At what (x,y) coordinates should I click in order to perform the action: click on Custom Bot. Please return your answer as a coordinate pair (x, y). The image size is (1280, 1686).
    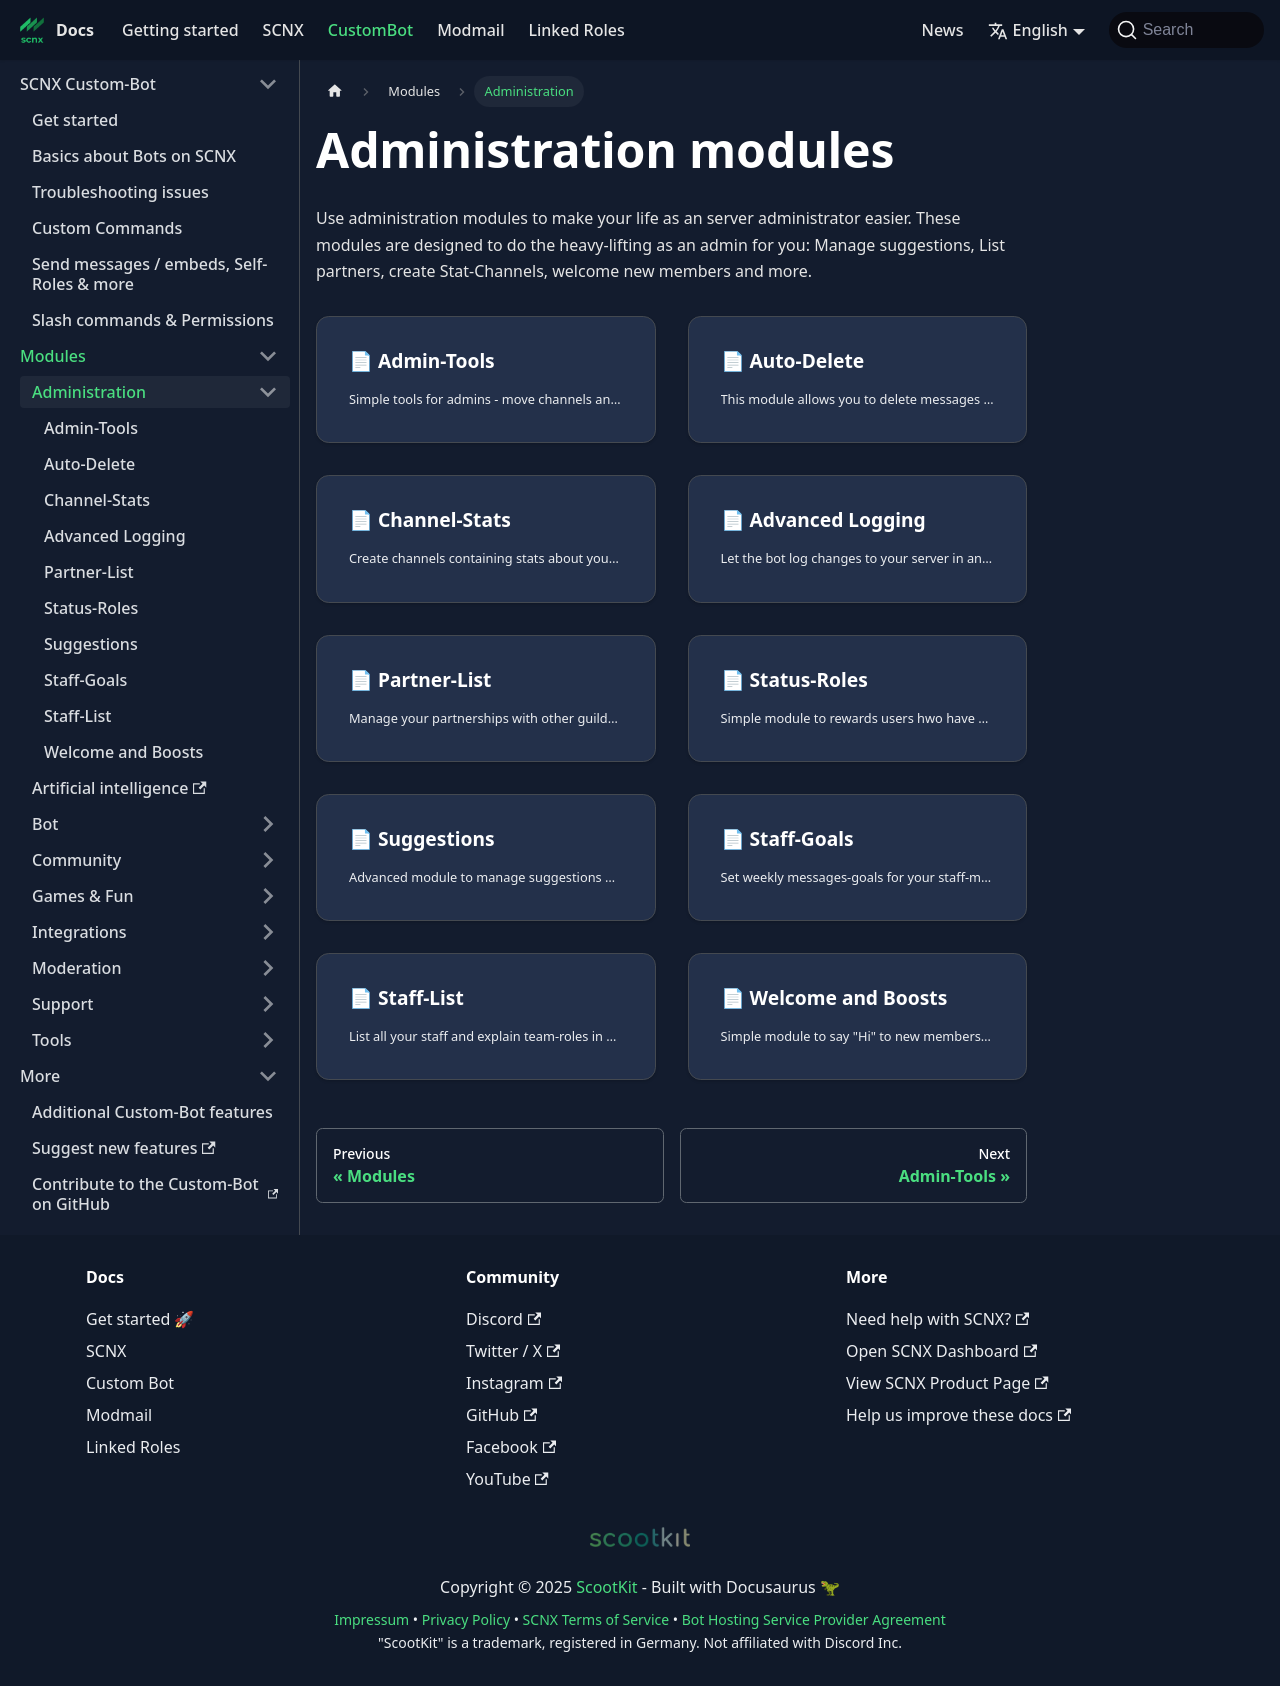
    Looking at the image, I should click on (130, 1383).